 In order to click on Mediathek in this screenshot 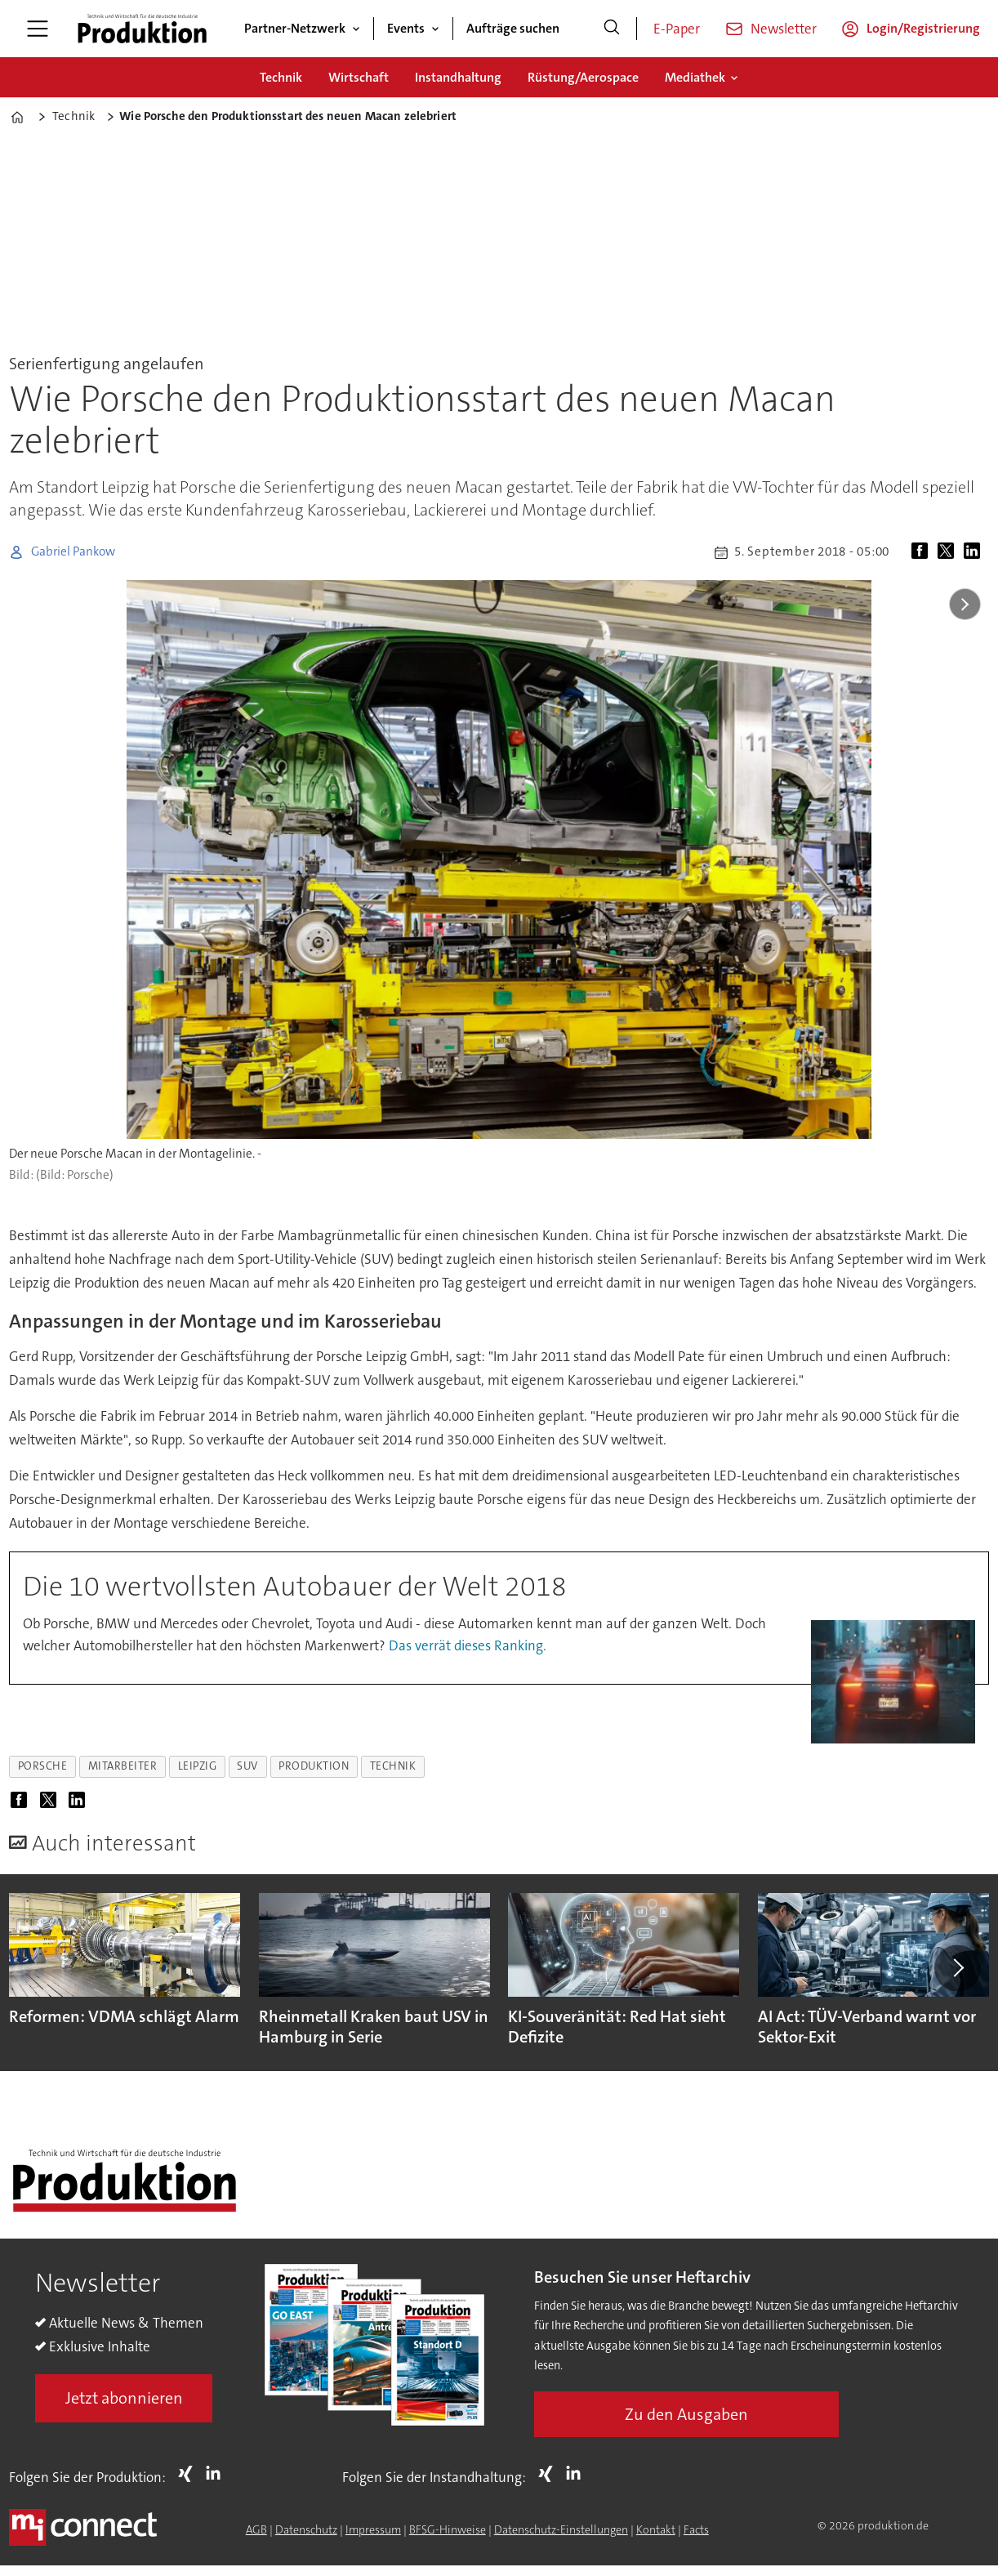, I will do `click(695, 77)`.